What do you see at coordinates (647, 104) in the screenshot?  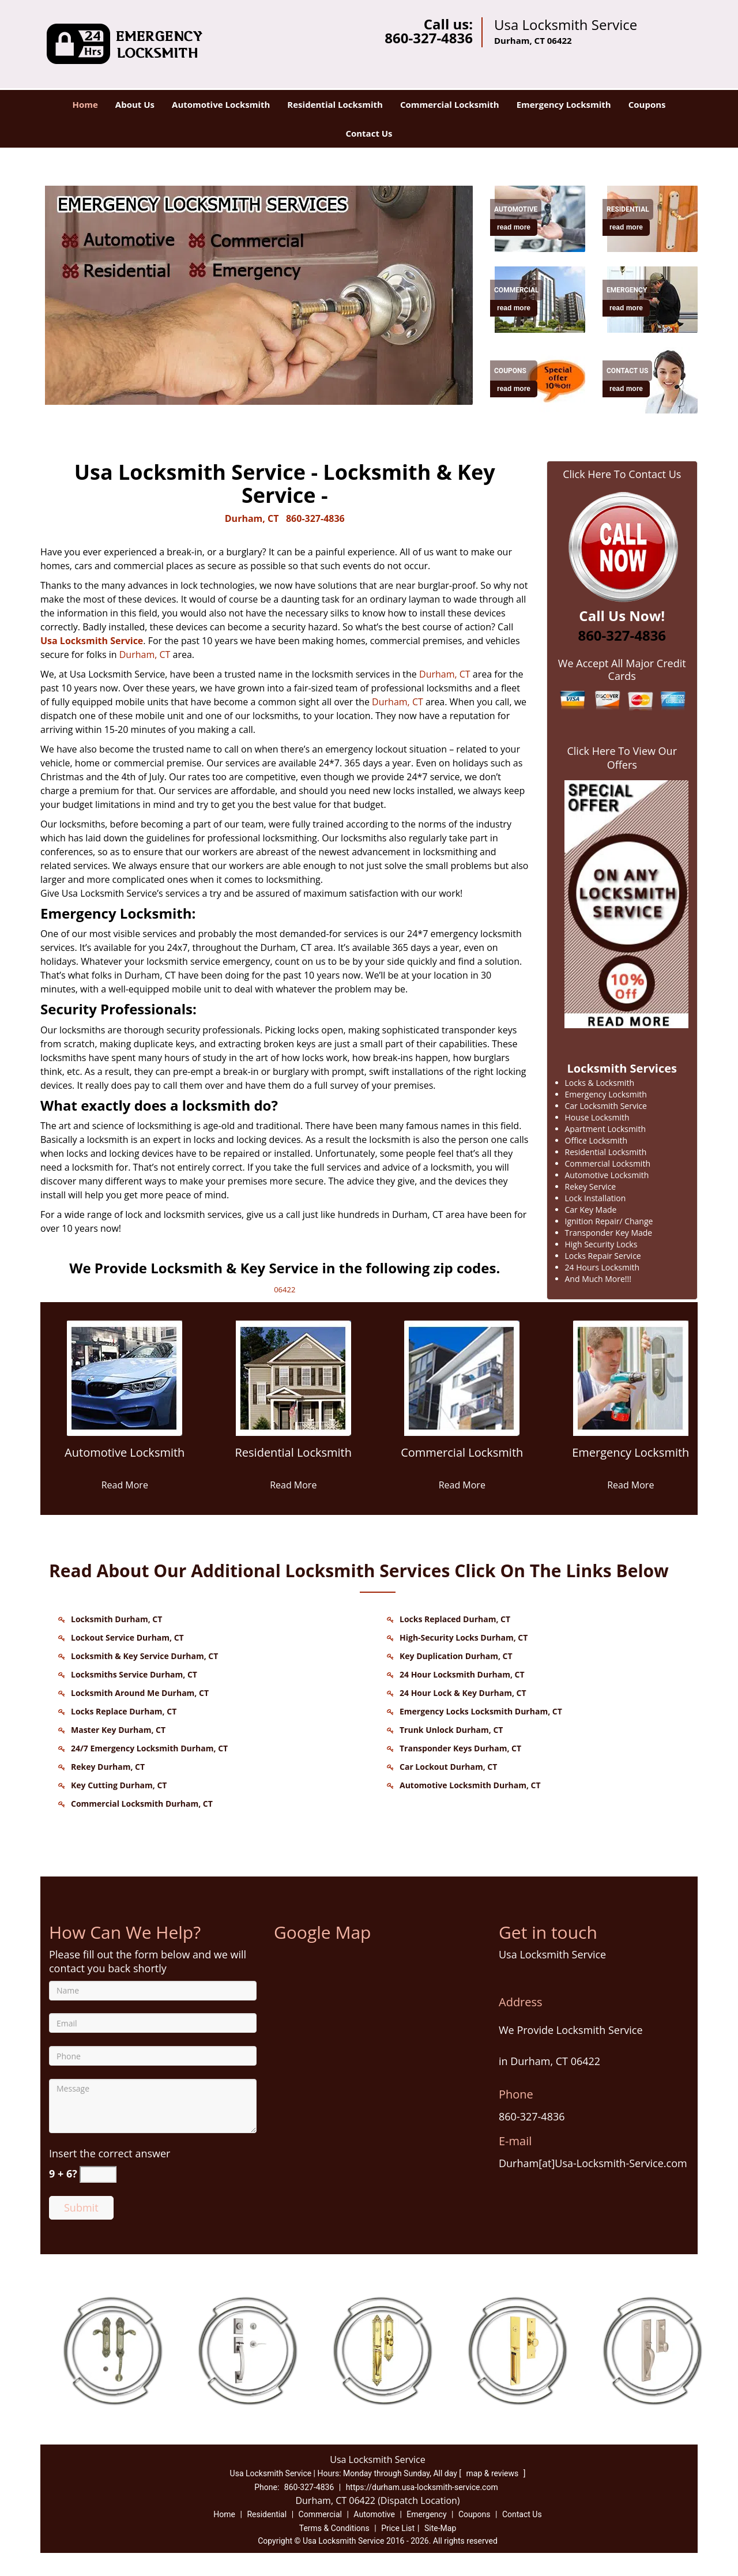 I see `Coupons` at bounding box center [647, 104].